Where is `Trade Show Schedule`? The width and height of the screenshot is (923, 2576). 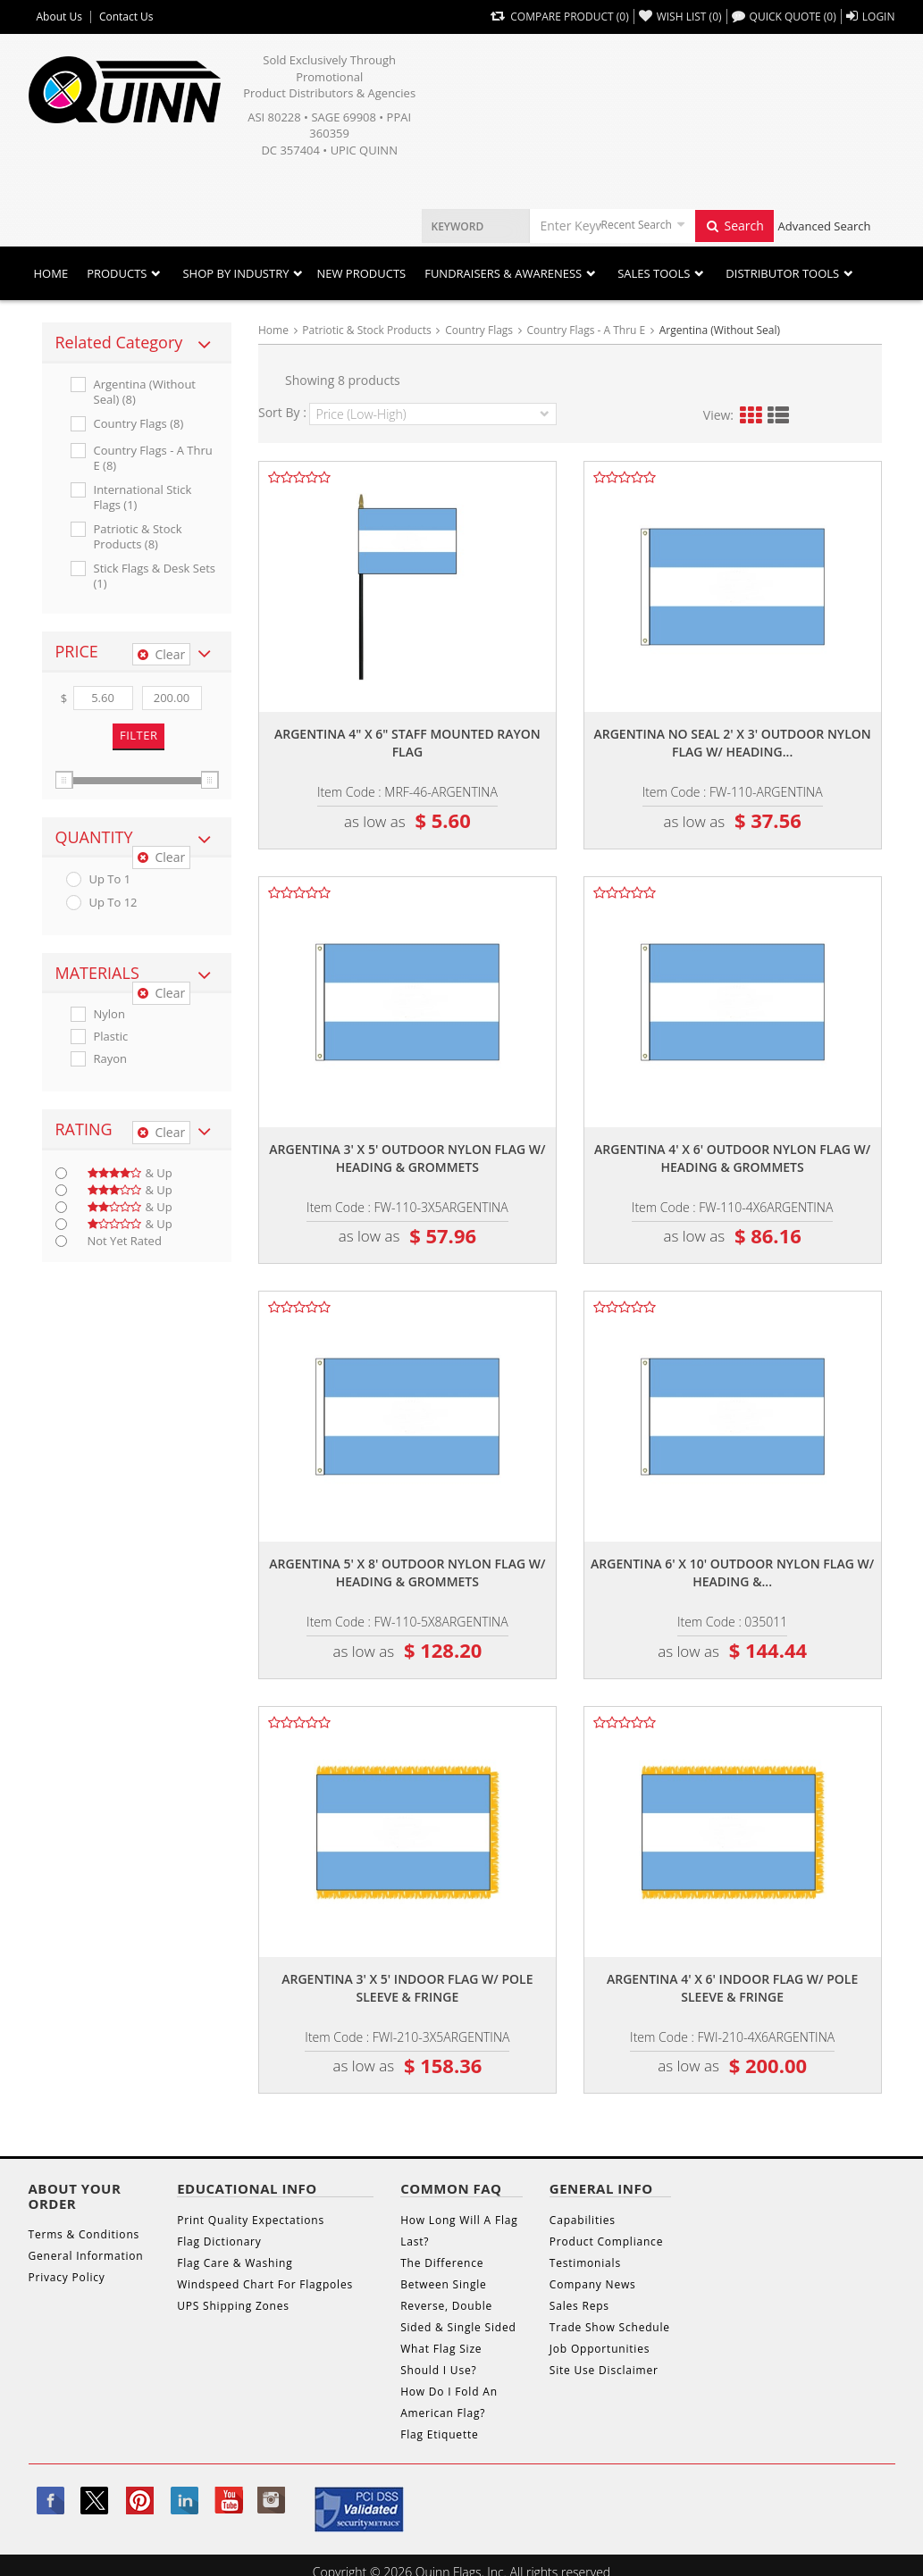
Trade Show Schedule is located at coordinates (610, 2327).